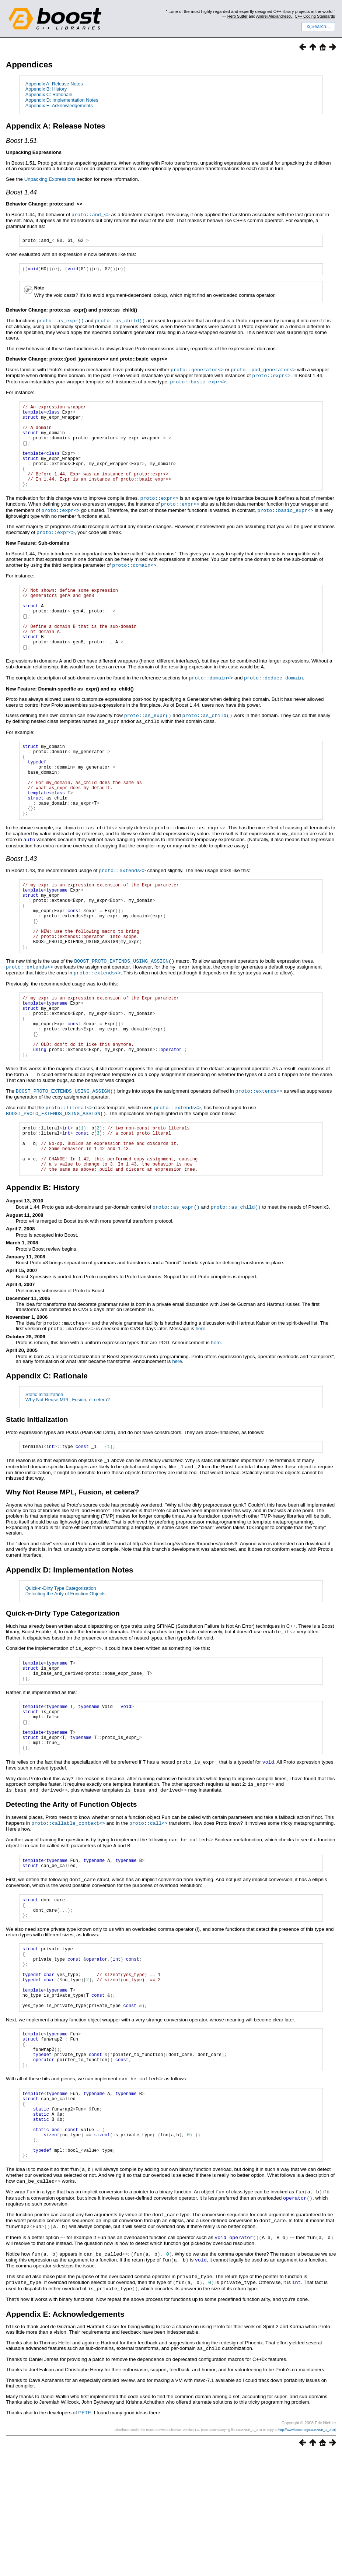 The width and height of the screenshot is (342, 2576). What do you see at coordinates (21, 192) in the screenshot?
I see `Boost 1.44` at bounding box center [21, 192].